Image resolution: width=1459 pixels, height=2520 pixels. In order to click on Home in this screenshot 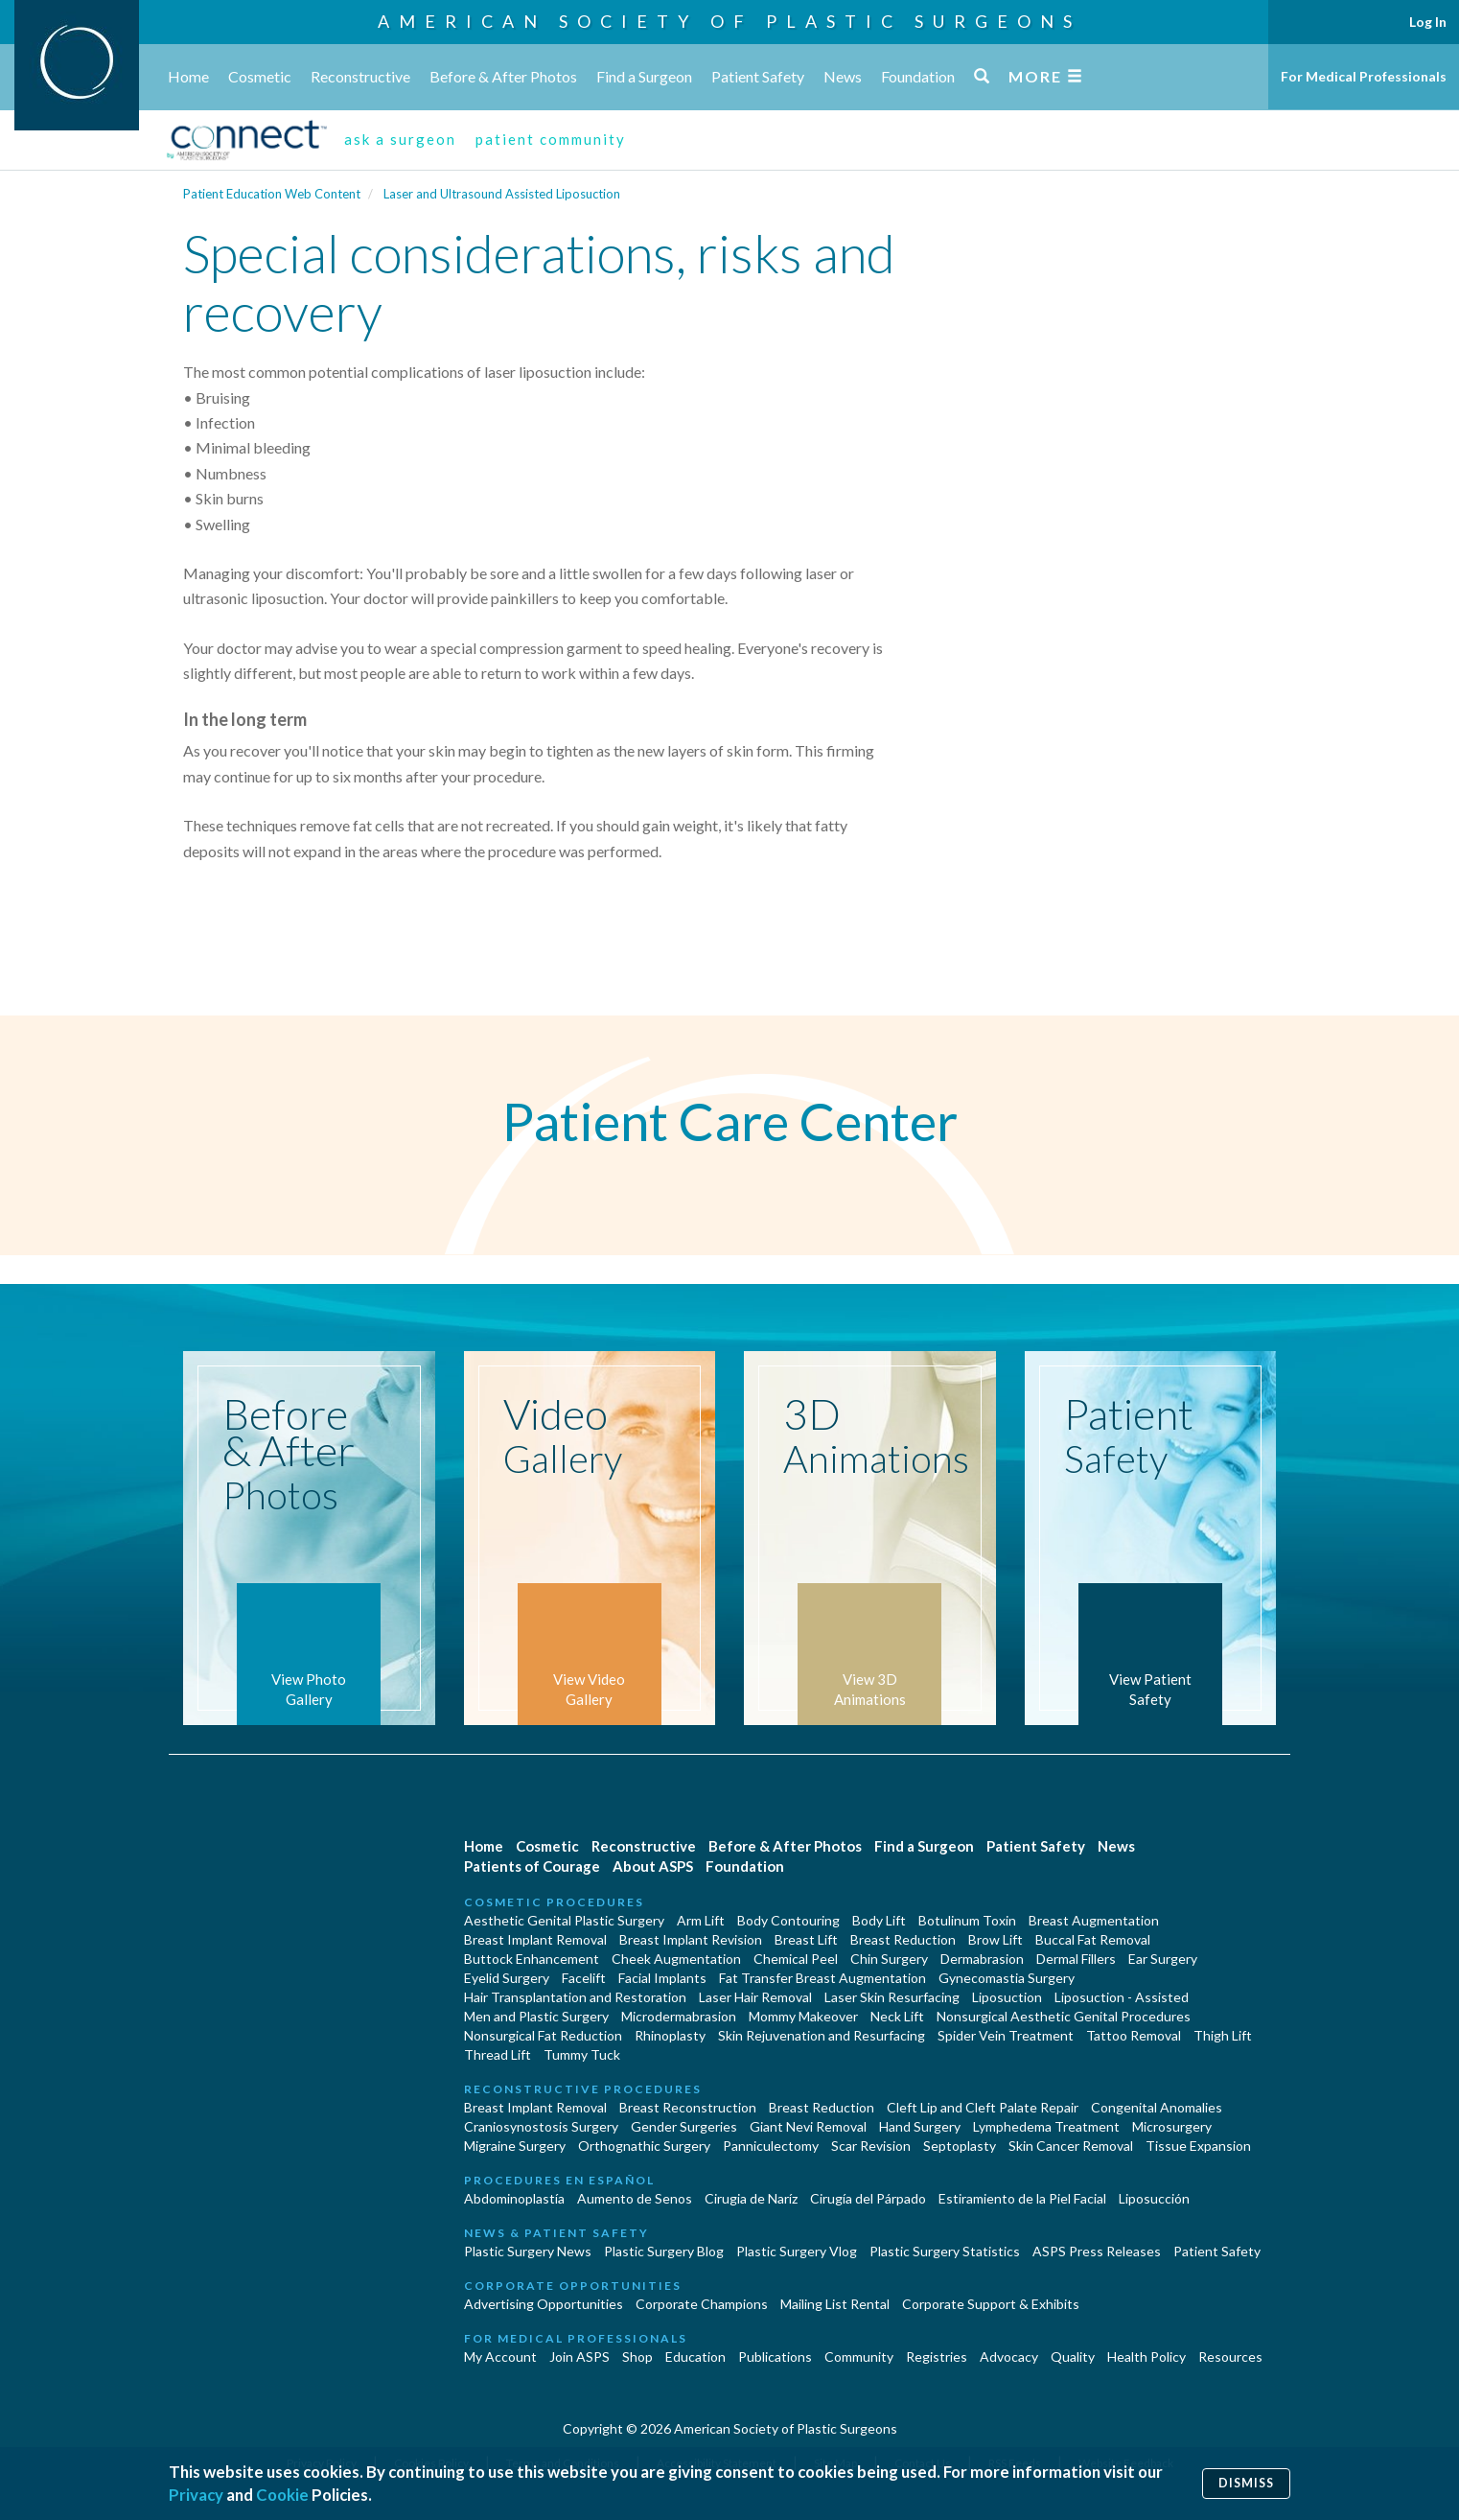, I will do `click(188, 76)`.